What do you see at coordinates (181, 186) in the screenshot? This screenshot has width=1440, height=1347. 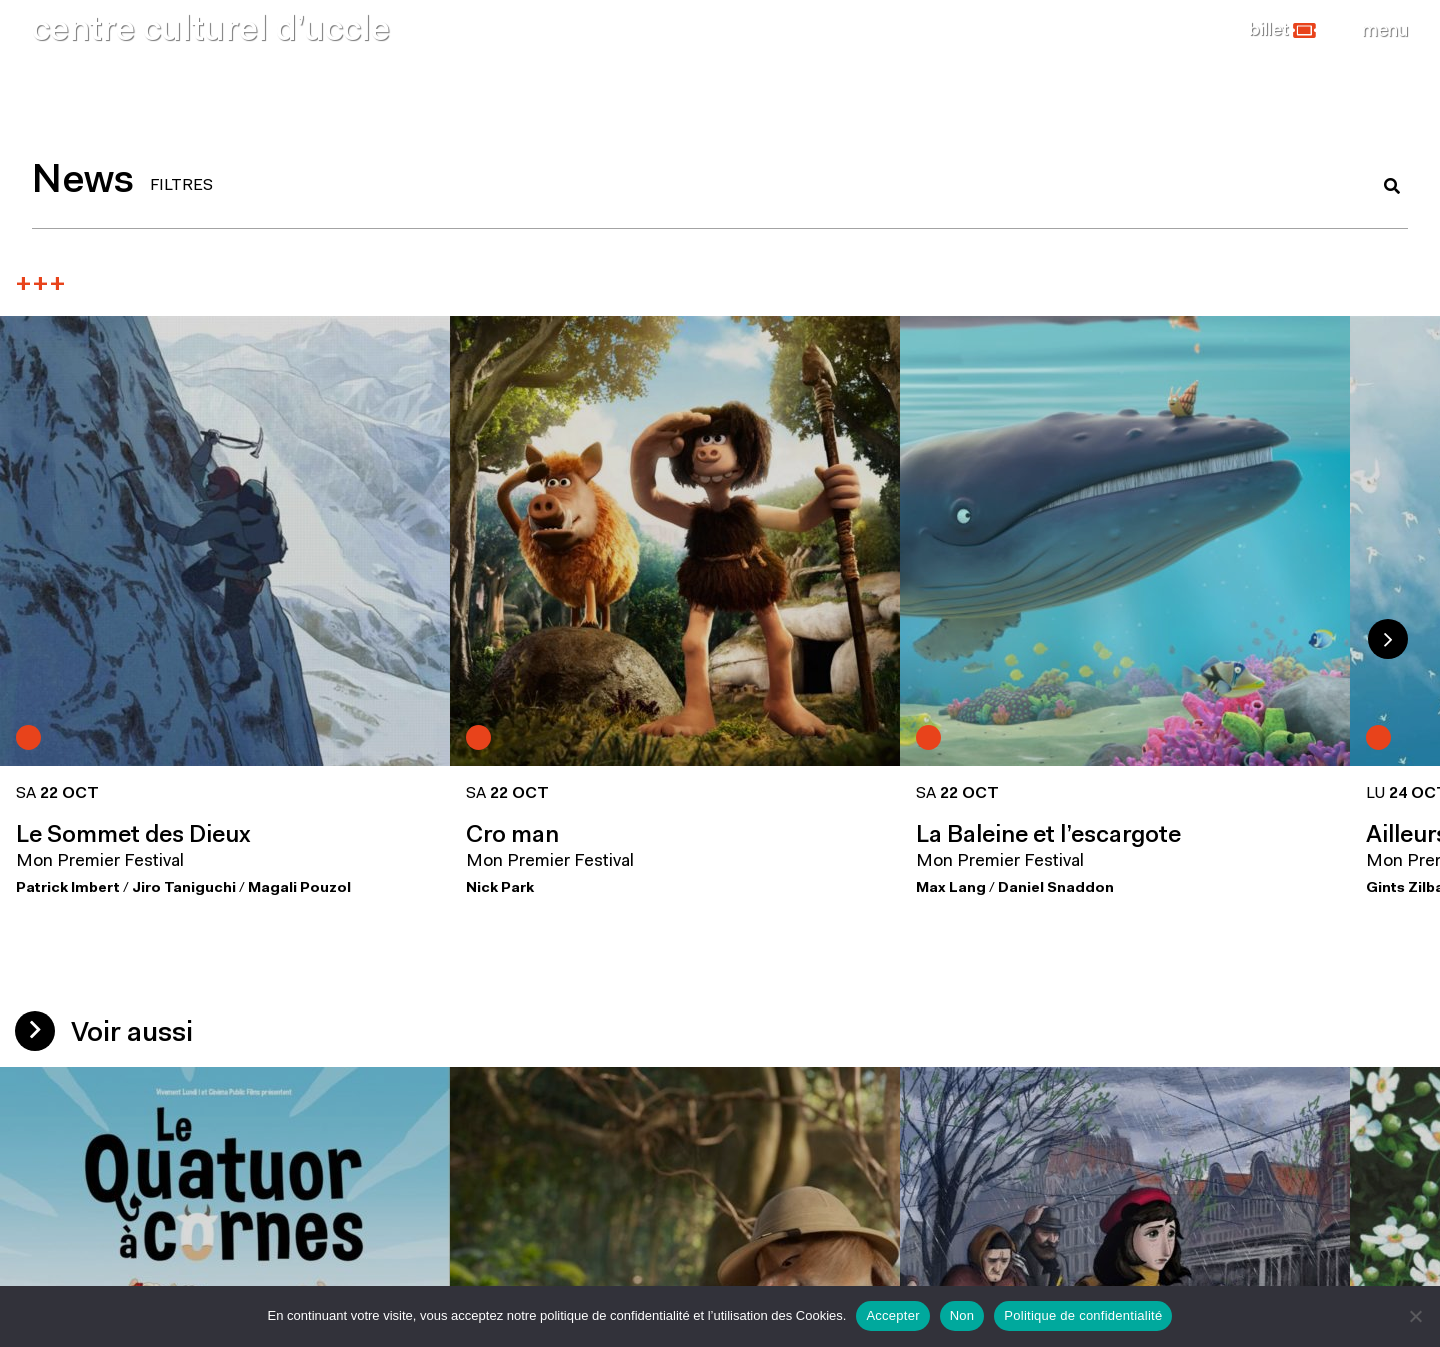 I see `FILTRES` at bounding box center [181, 186].